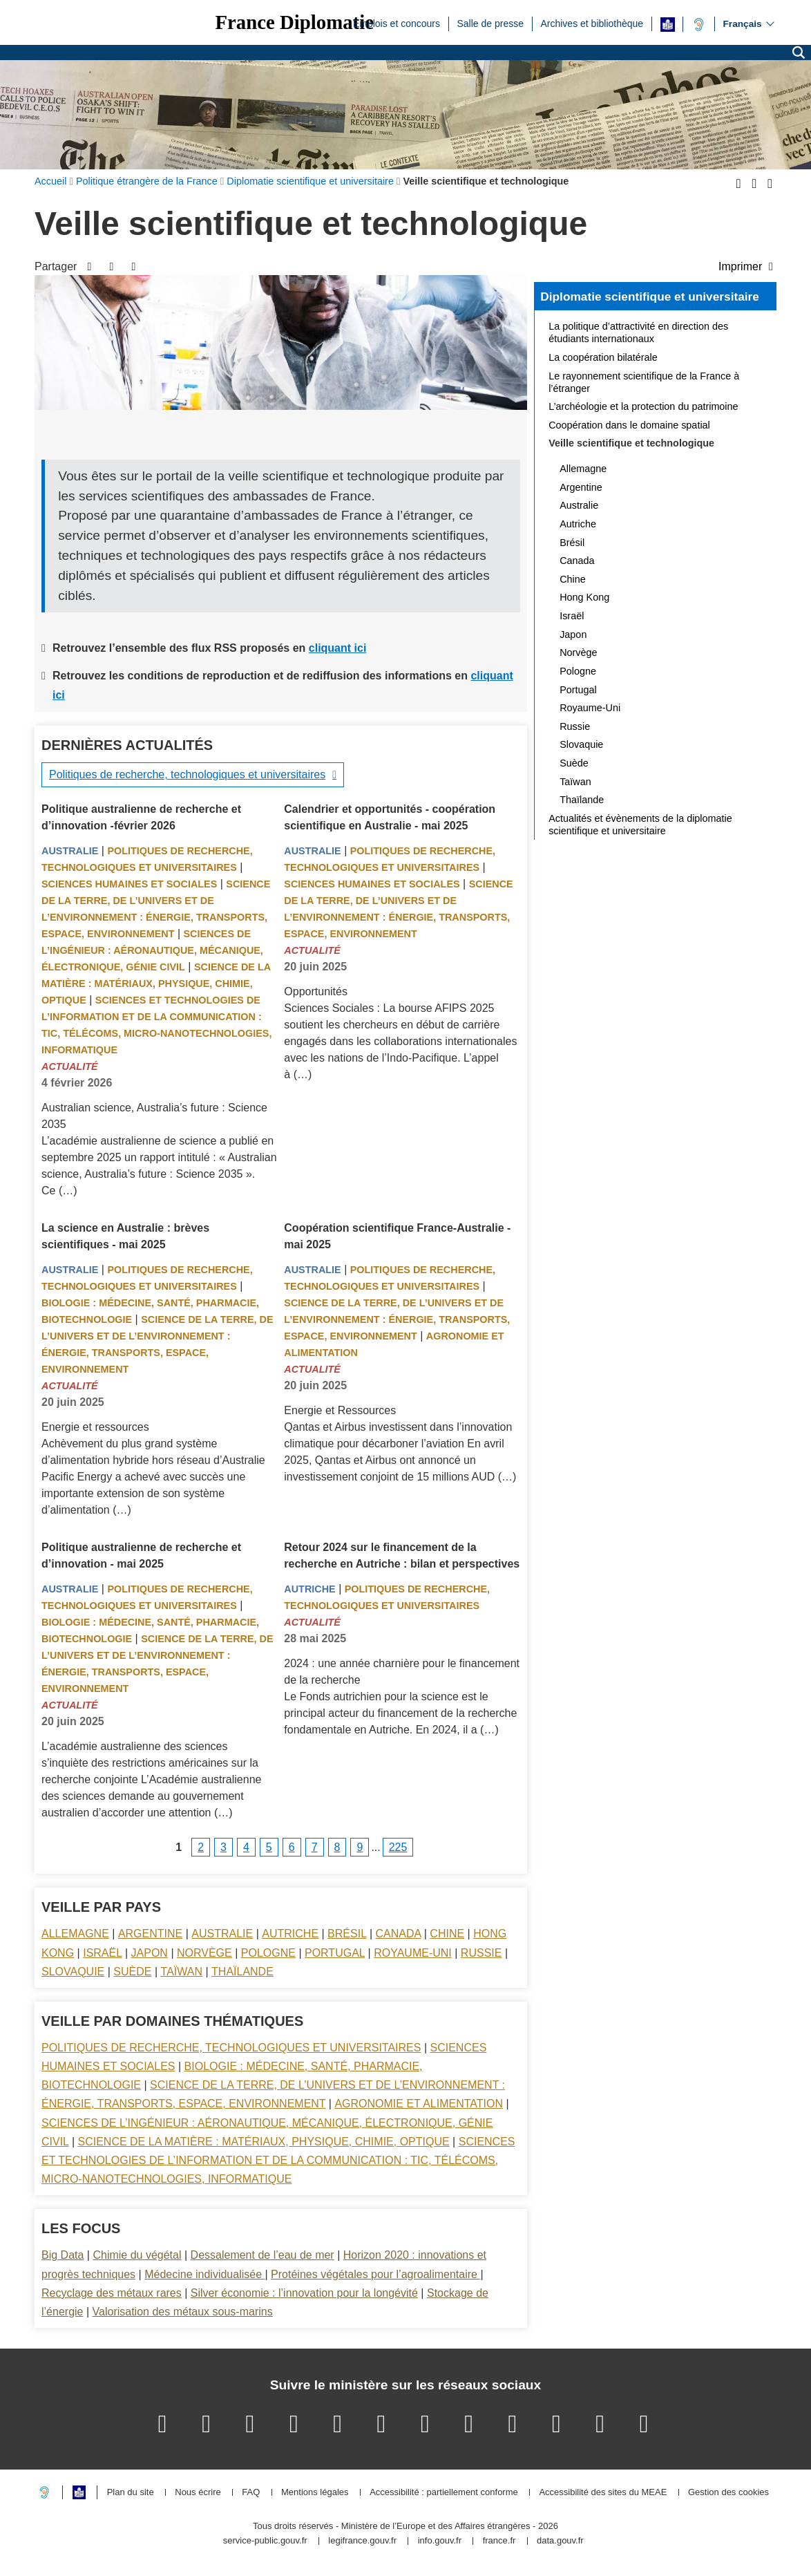 The width and height of the screenshot is (811, 2576). What do you see at coordinates (262, 2255) in the screenshot?
I see `Dessalement de l’eau de mer` at bounding box center [262, 2255].